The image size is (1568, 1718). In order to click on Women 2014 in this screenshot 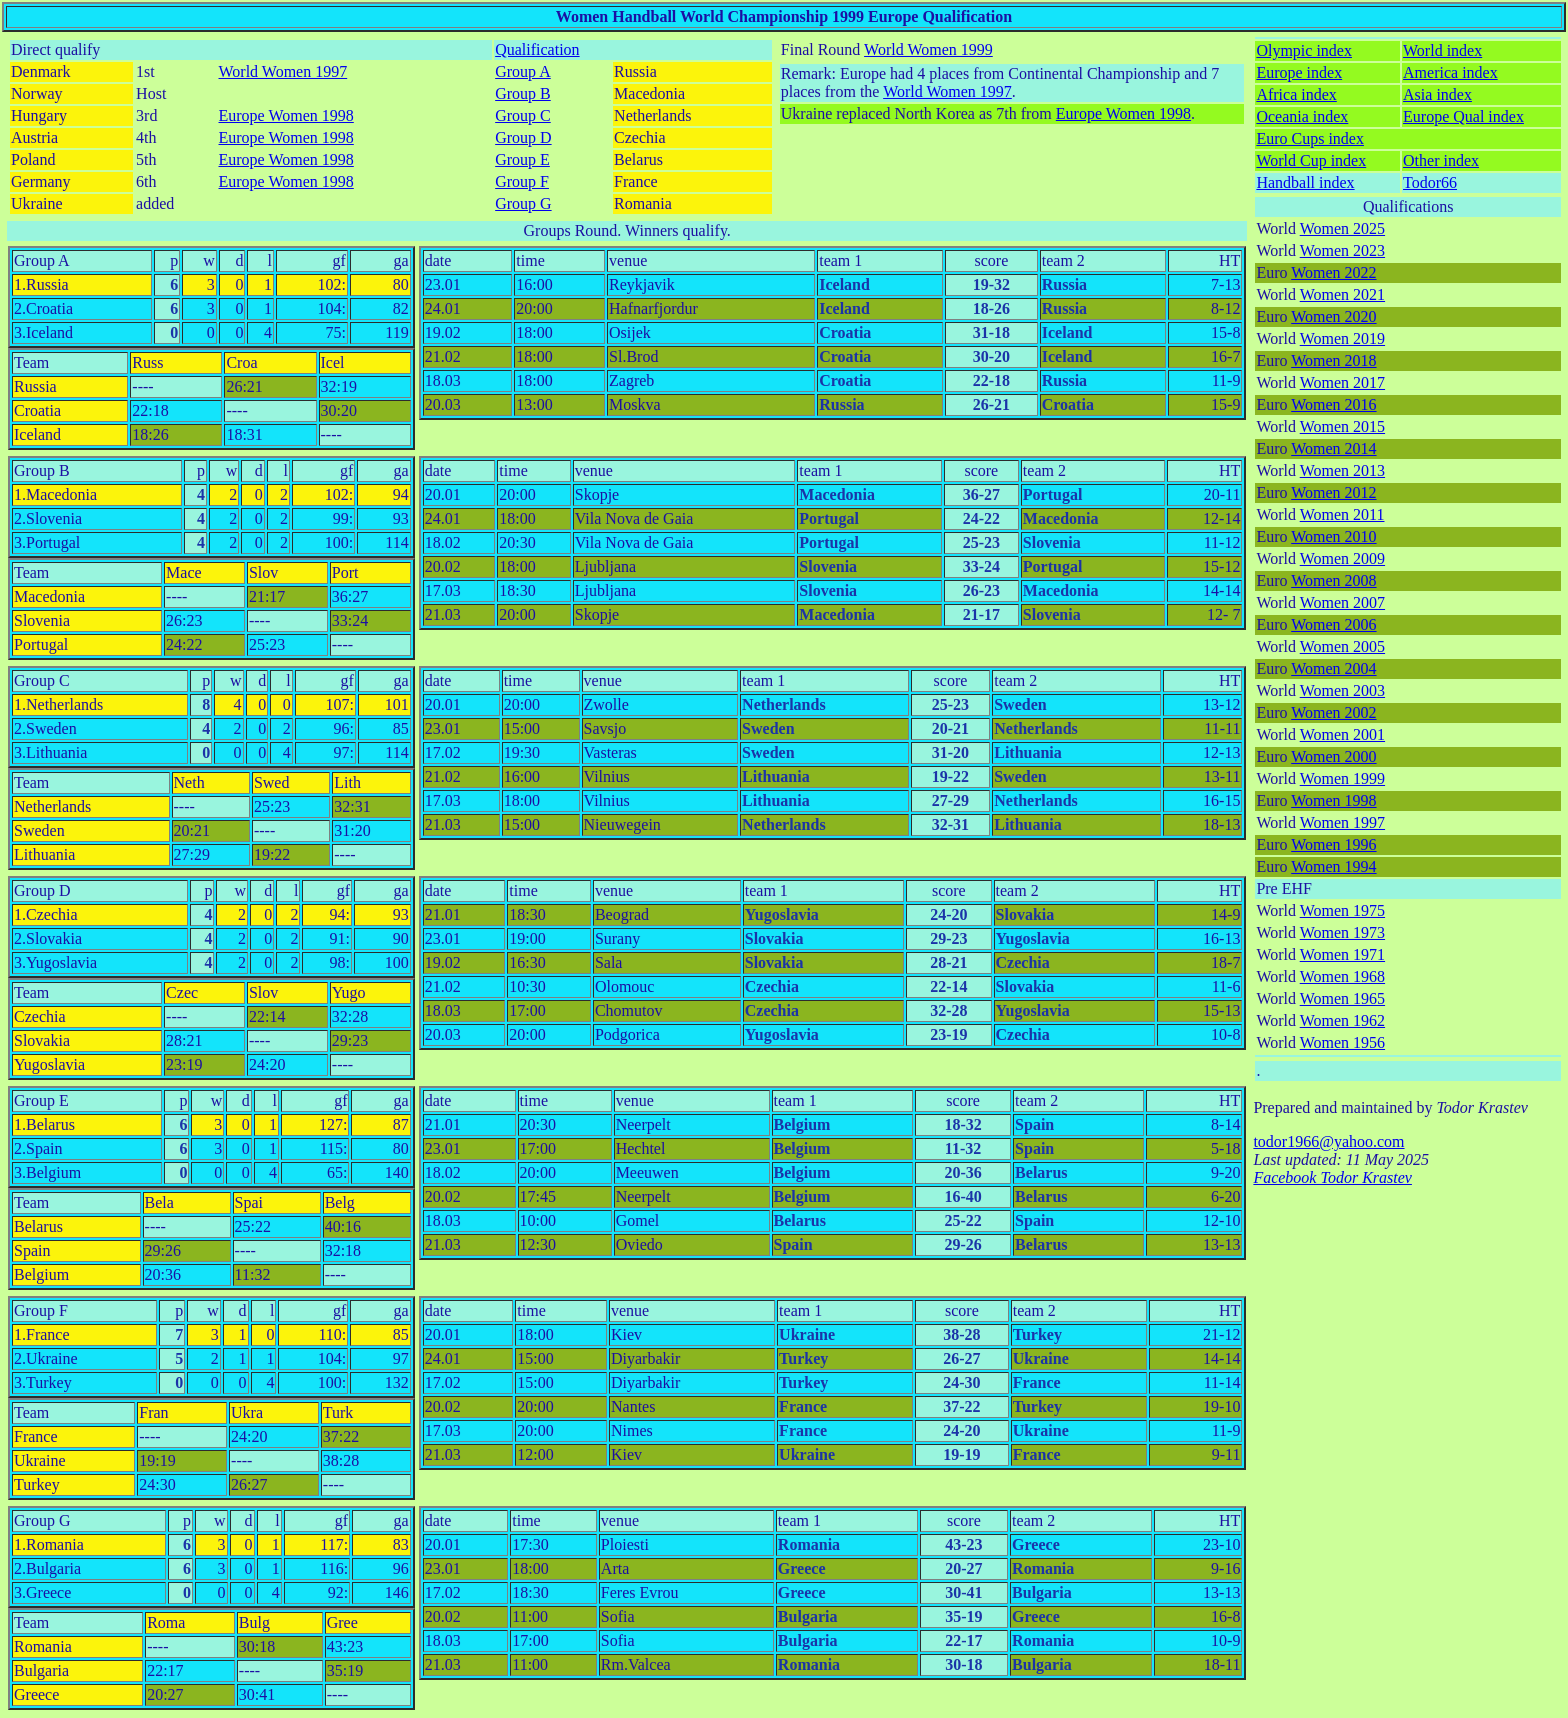, I will do `click(1333, 448)`.